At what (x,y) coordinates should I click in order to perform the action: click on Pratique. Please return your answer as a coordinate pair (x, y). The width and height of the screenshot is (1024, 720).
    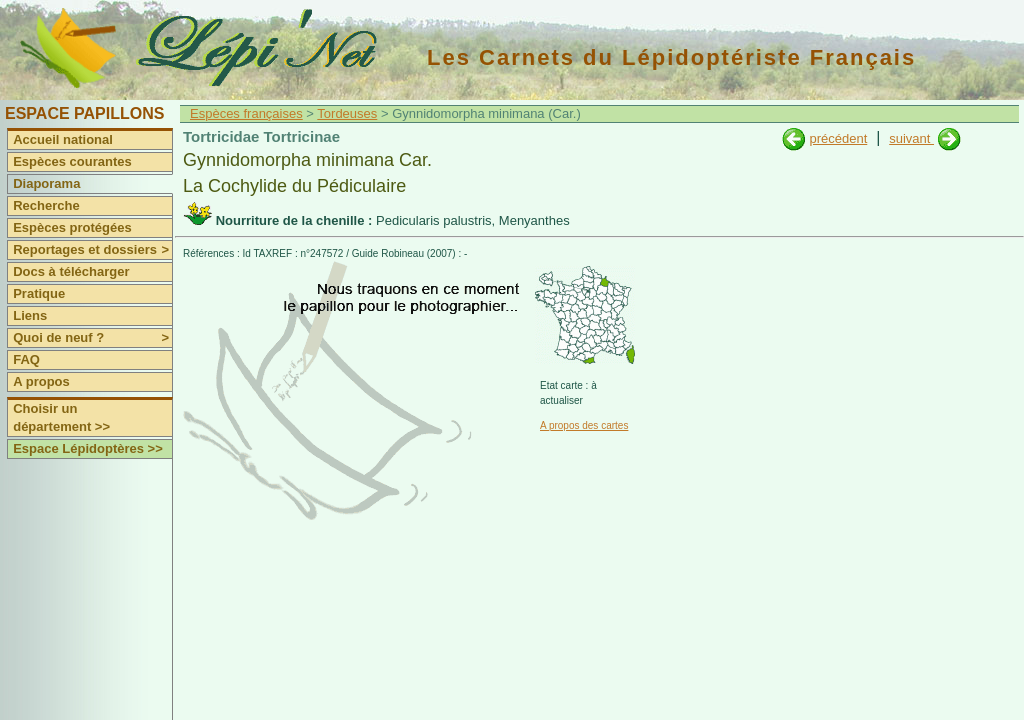
    Looking at the image, I should click on (39, 293).